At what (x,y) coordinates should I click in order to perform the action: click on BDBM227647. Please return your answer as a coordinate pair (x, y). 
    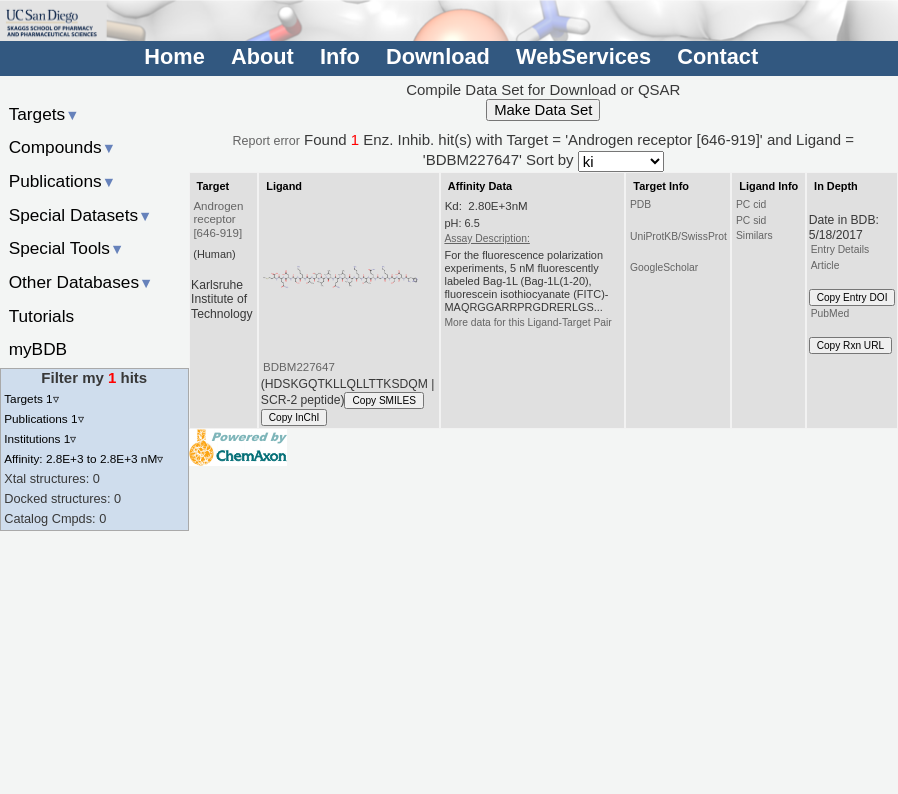
    Looking at the image, I should click on (299, 367).